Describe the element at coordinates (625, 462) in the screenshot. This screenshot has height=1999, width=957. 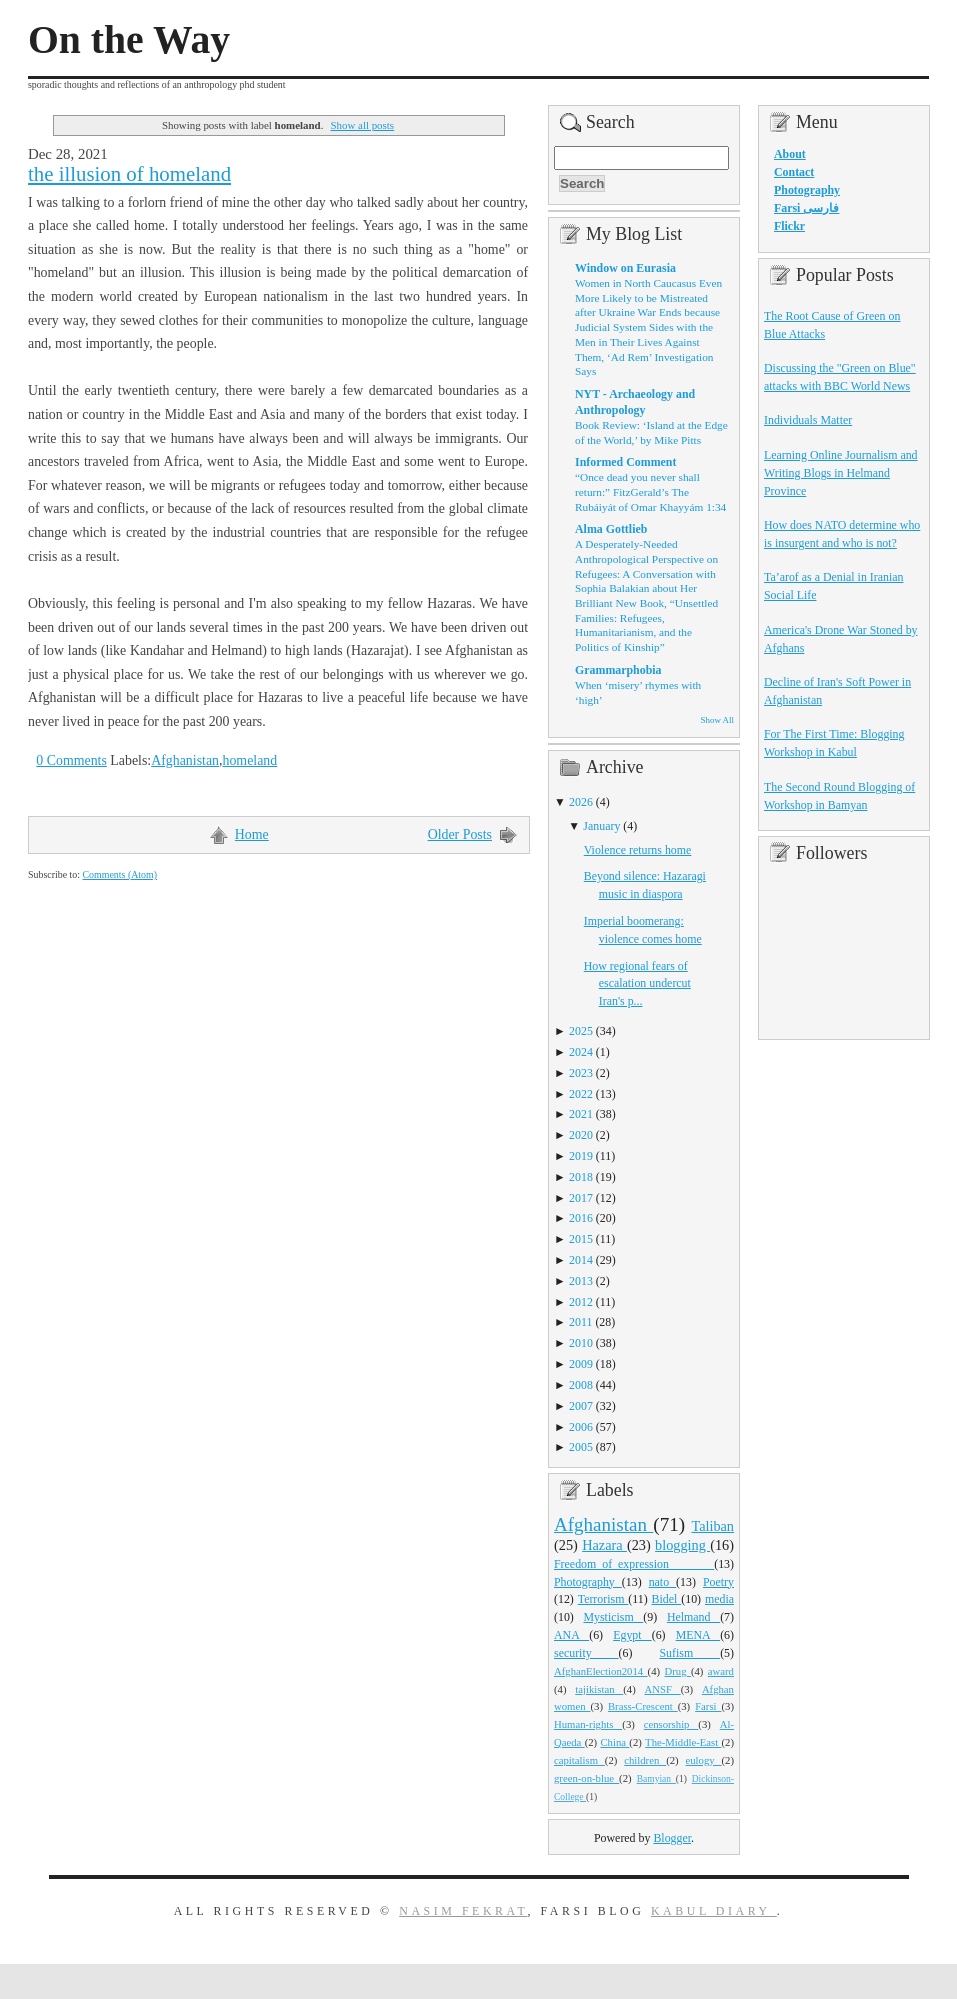
I see `Informed Comment` at that location.